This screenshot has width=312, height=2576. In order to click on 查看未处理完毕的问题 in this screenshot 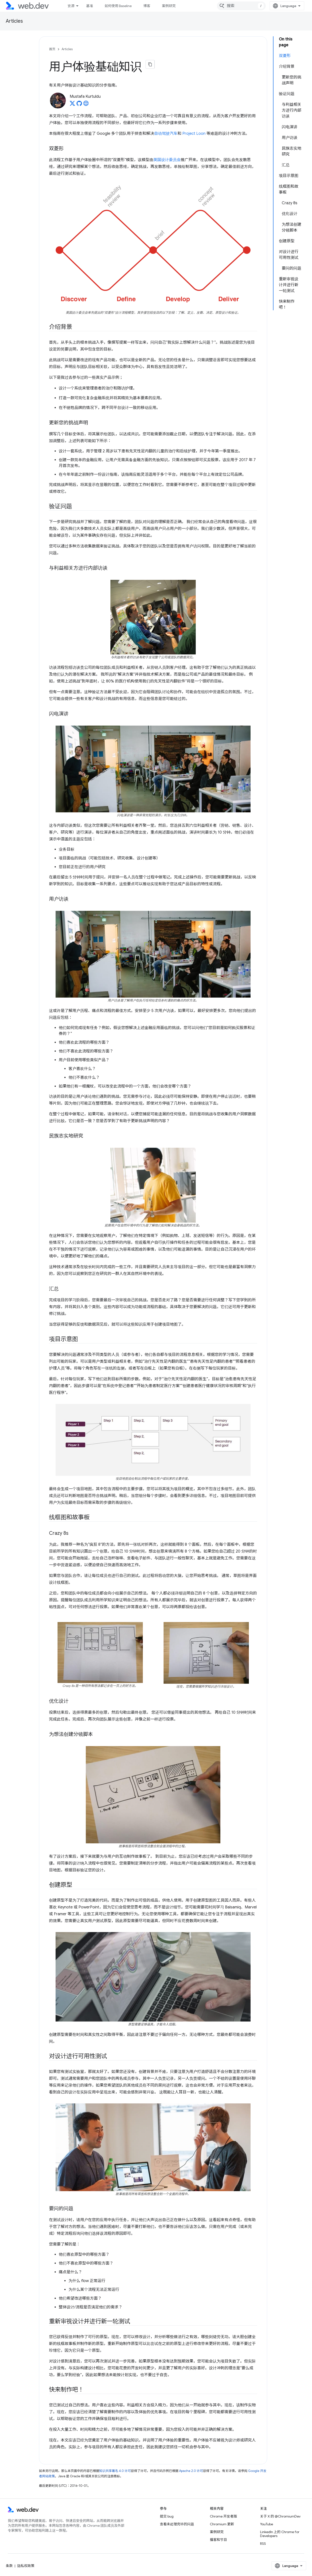, I will do `click(177, 2524)`.